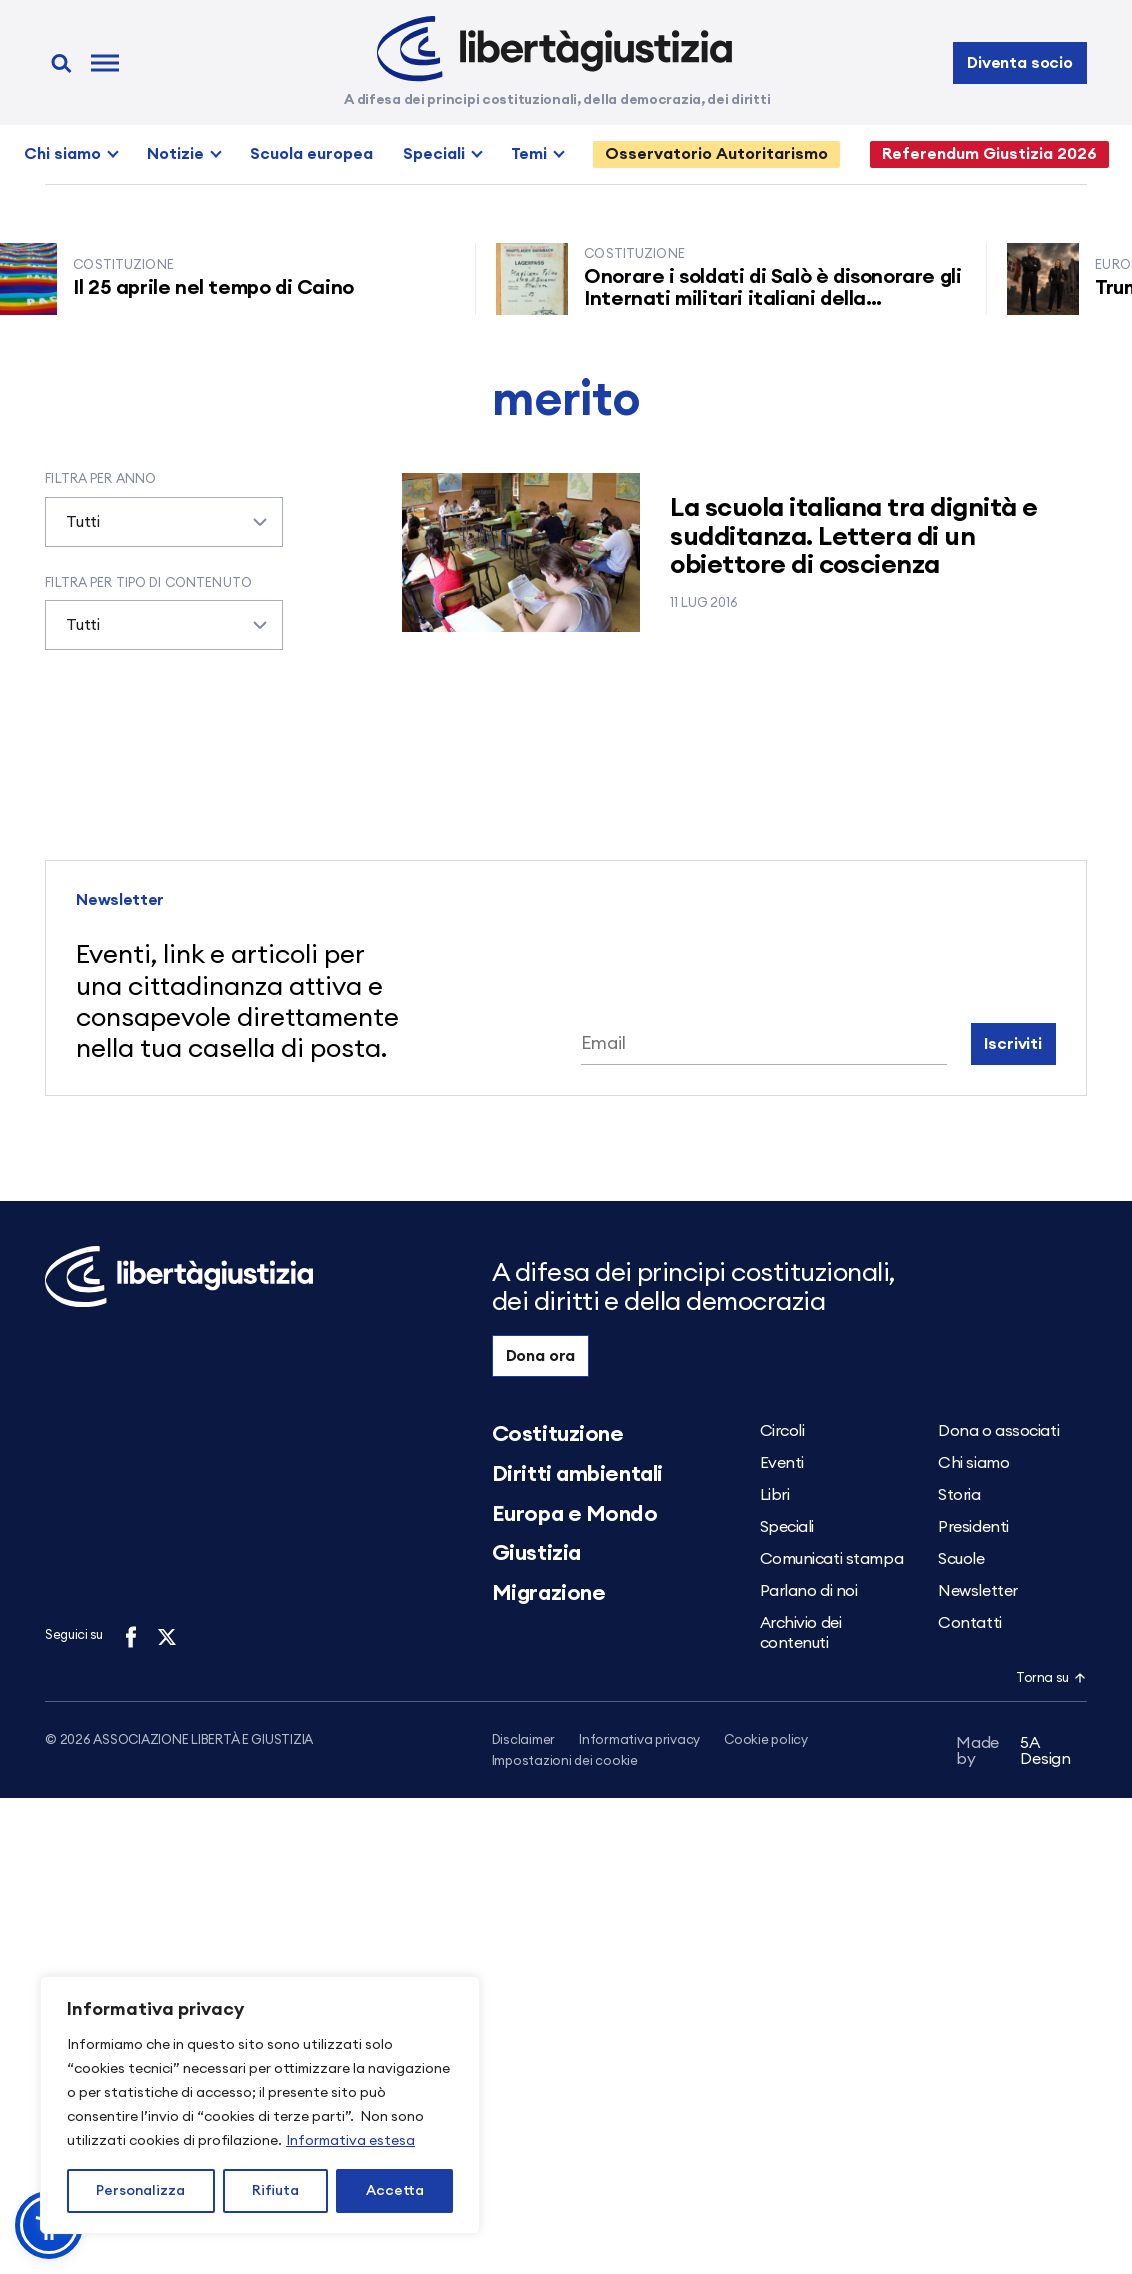 The image size is (1132, 2274). What do you see at coordinates (978, 1591) in the screenshot?
I see `Newsletter` at bounding box center [978, 1591].